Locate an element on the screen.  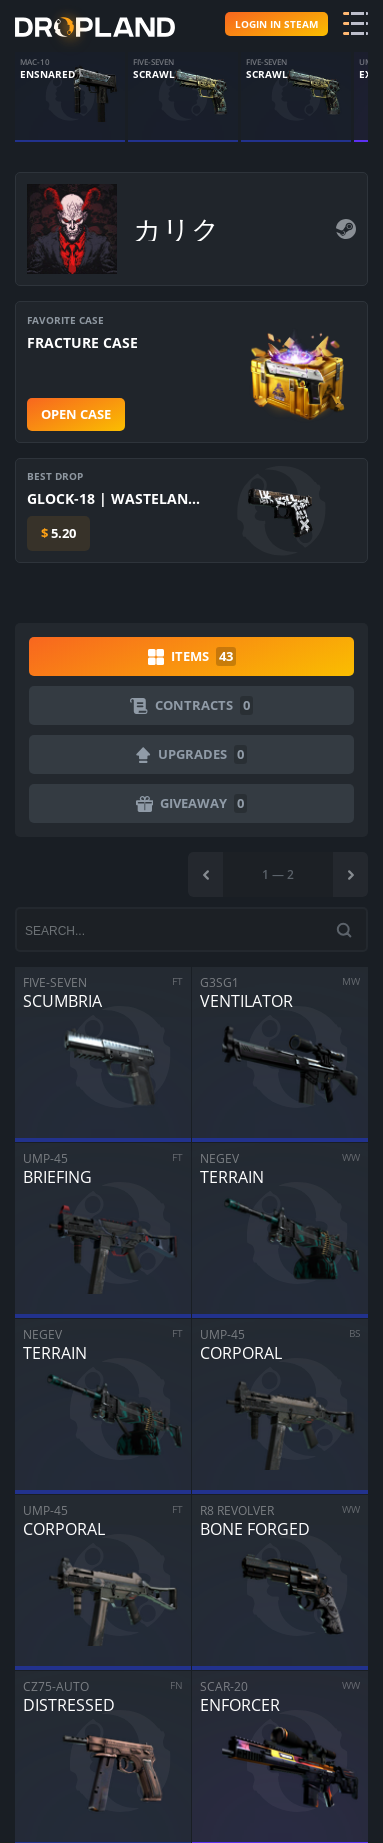
Open case is located at coordinates (76, 414).